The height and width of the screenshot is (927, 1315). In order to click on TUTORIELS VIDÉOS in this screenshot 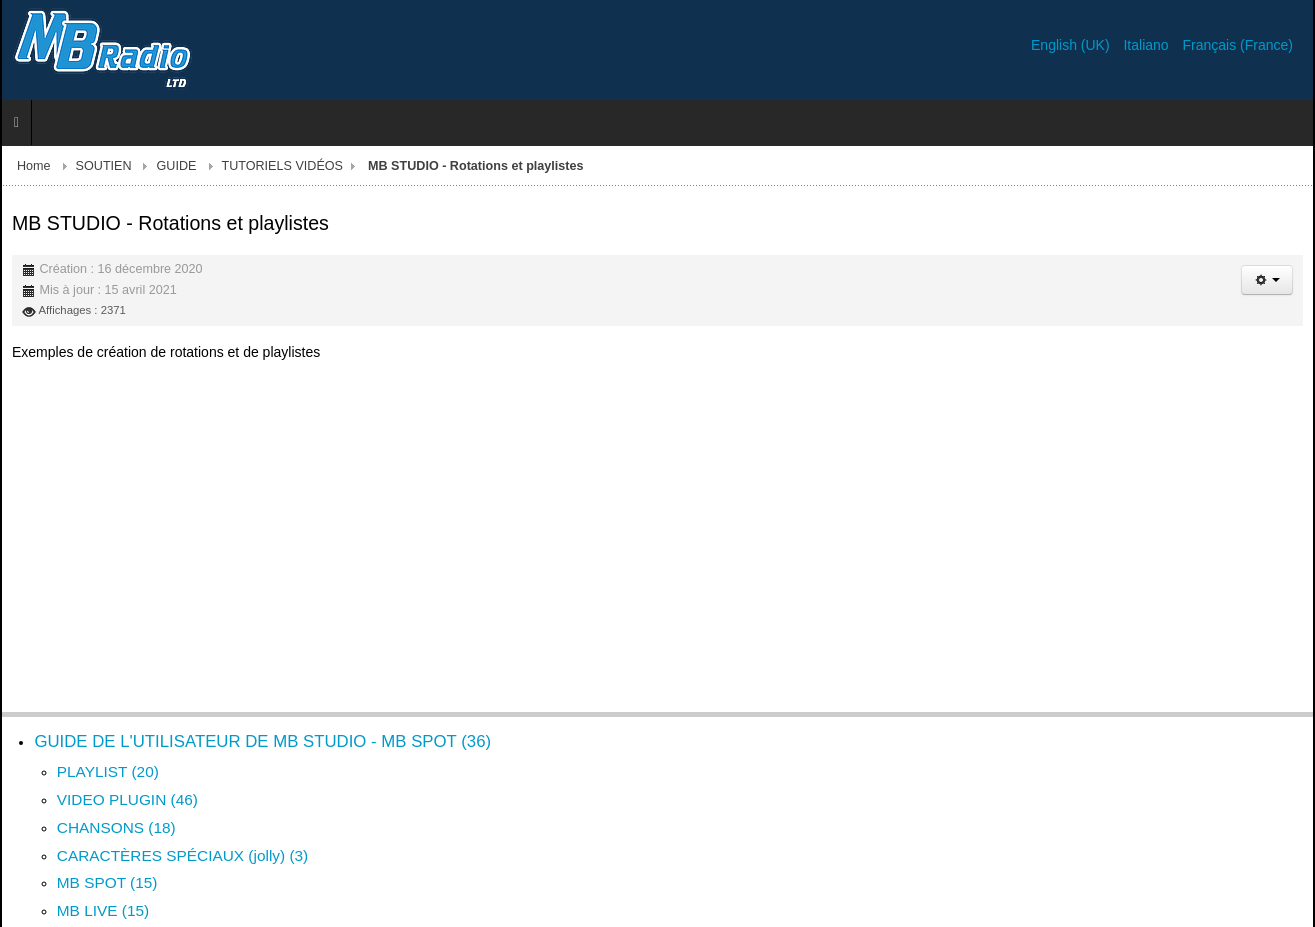, I will do `click(282, 166)`.